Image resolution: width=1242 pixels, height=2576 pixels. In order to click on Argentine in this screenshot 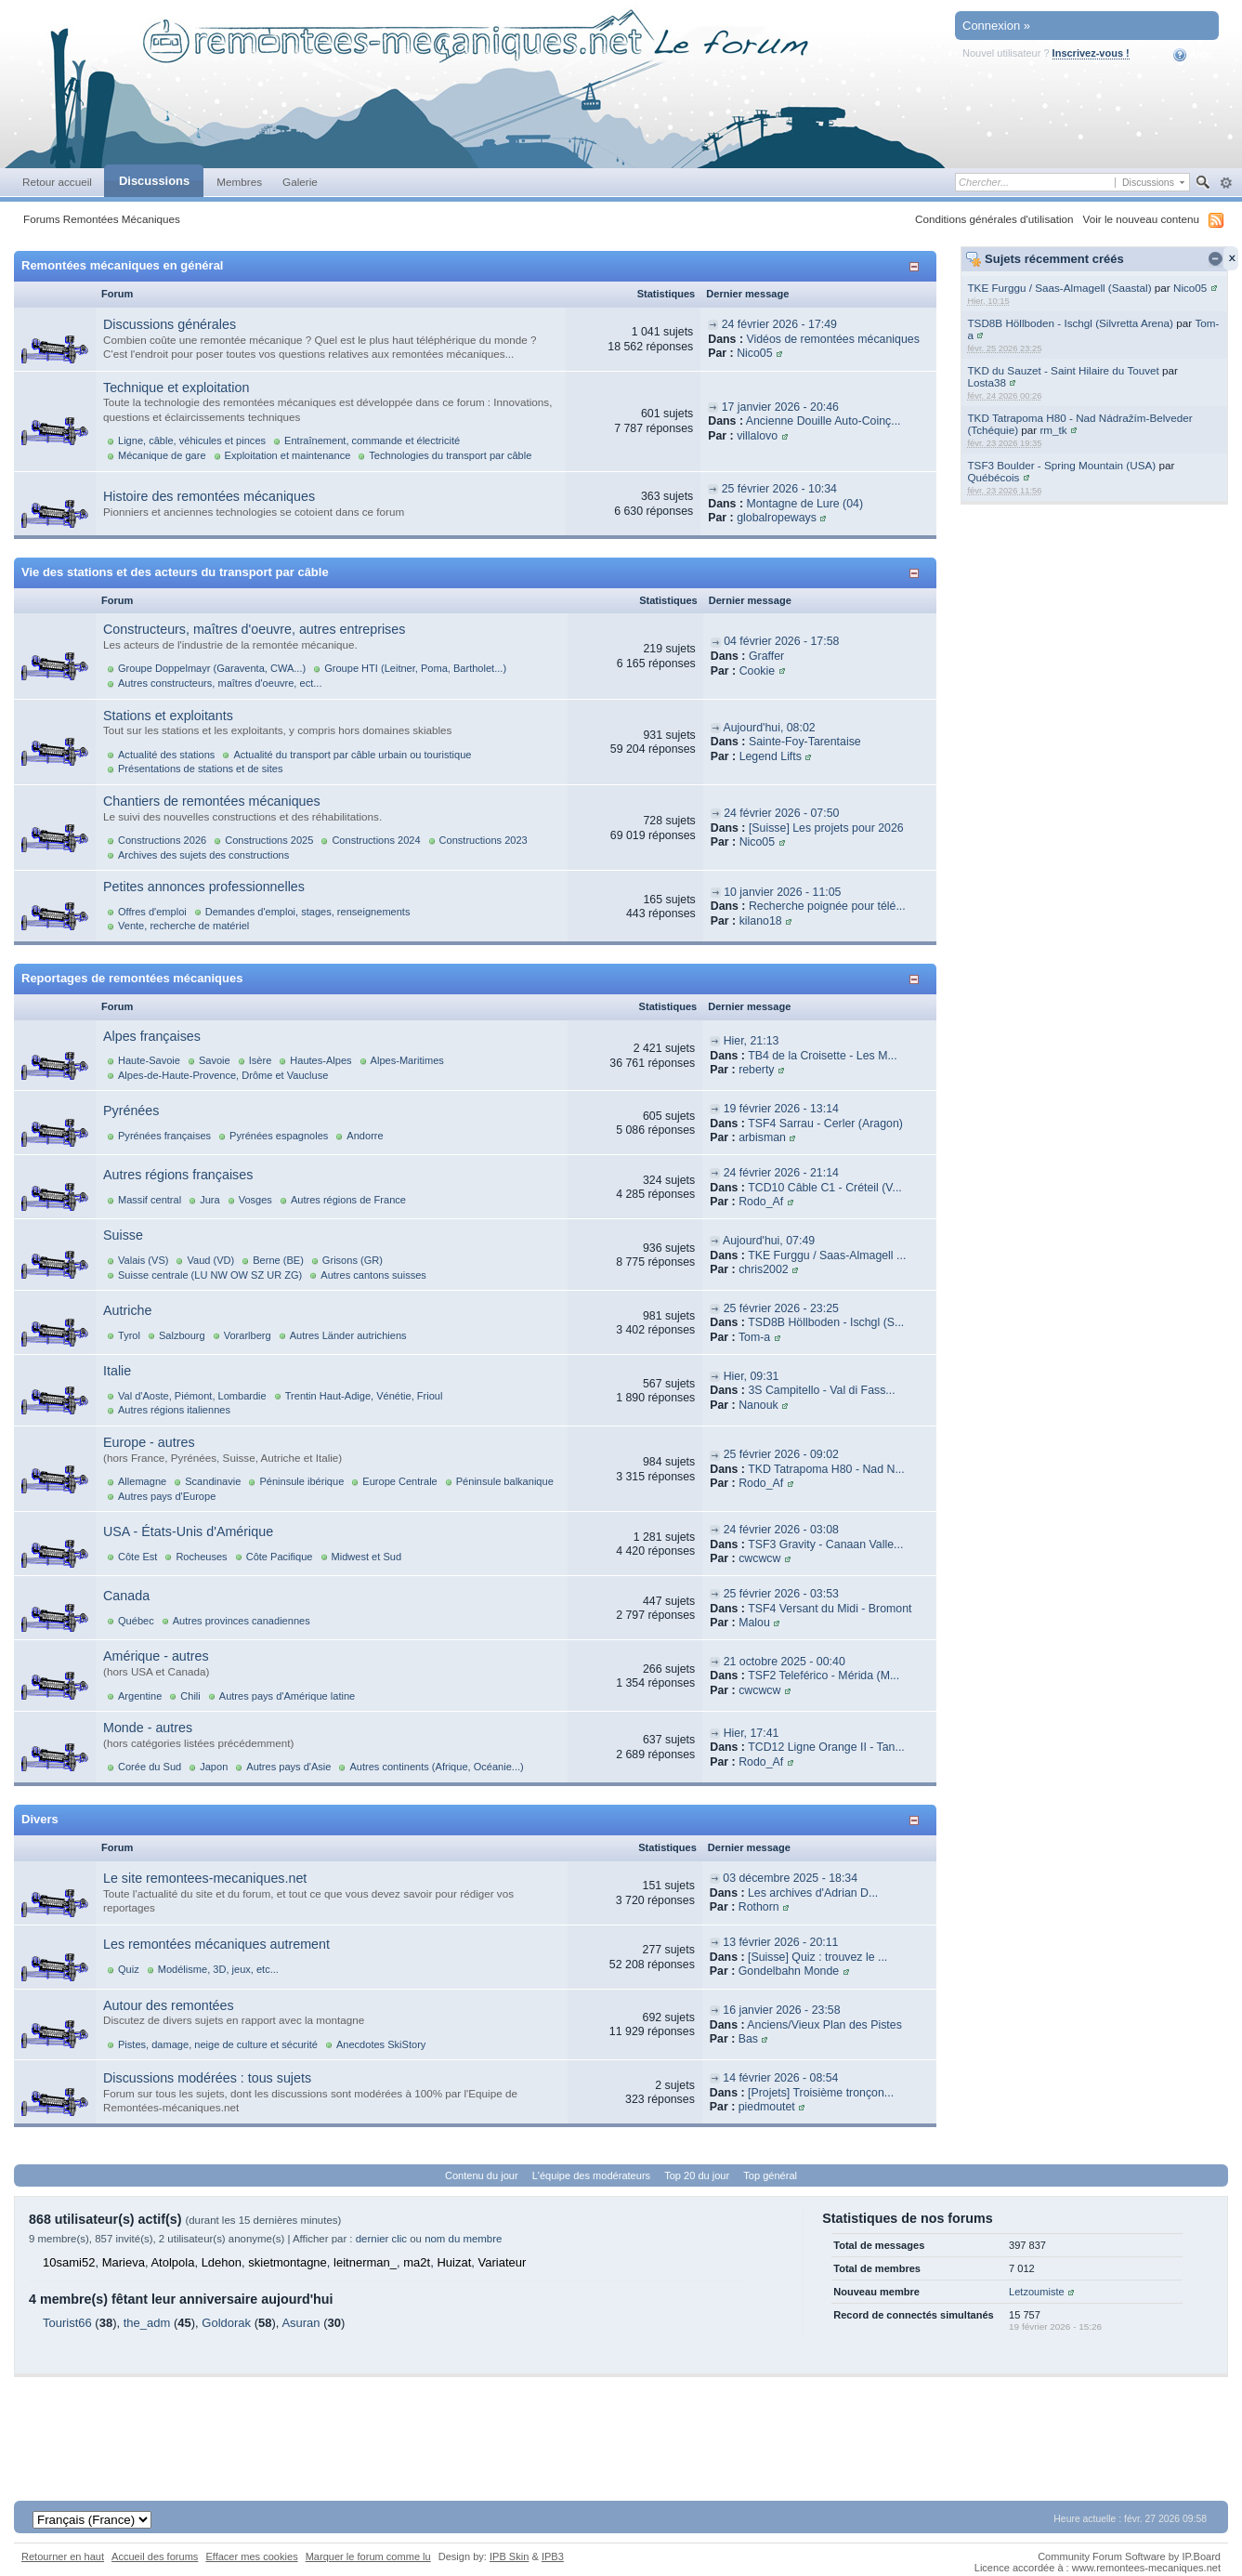, I will do `click(140, 1696)`.